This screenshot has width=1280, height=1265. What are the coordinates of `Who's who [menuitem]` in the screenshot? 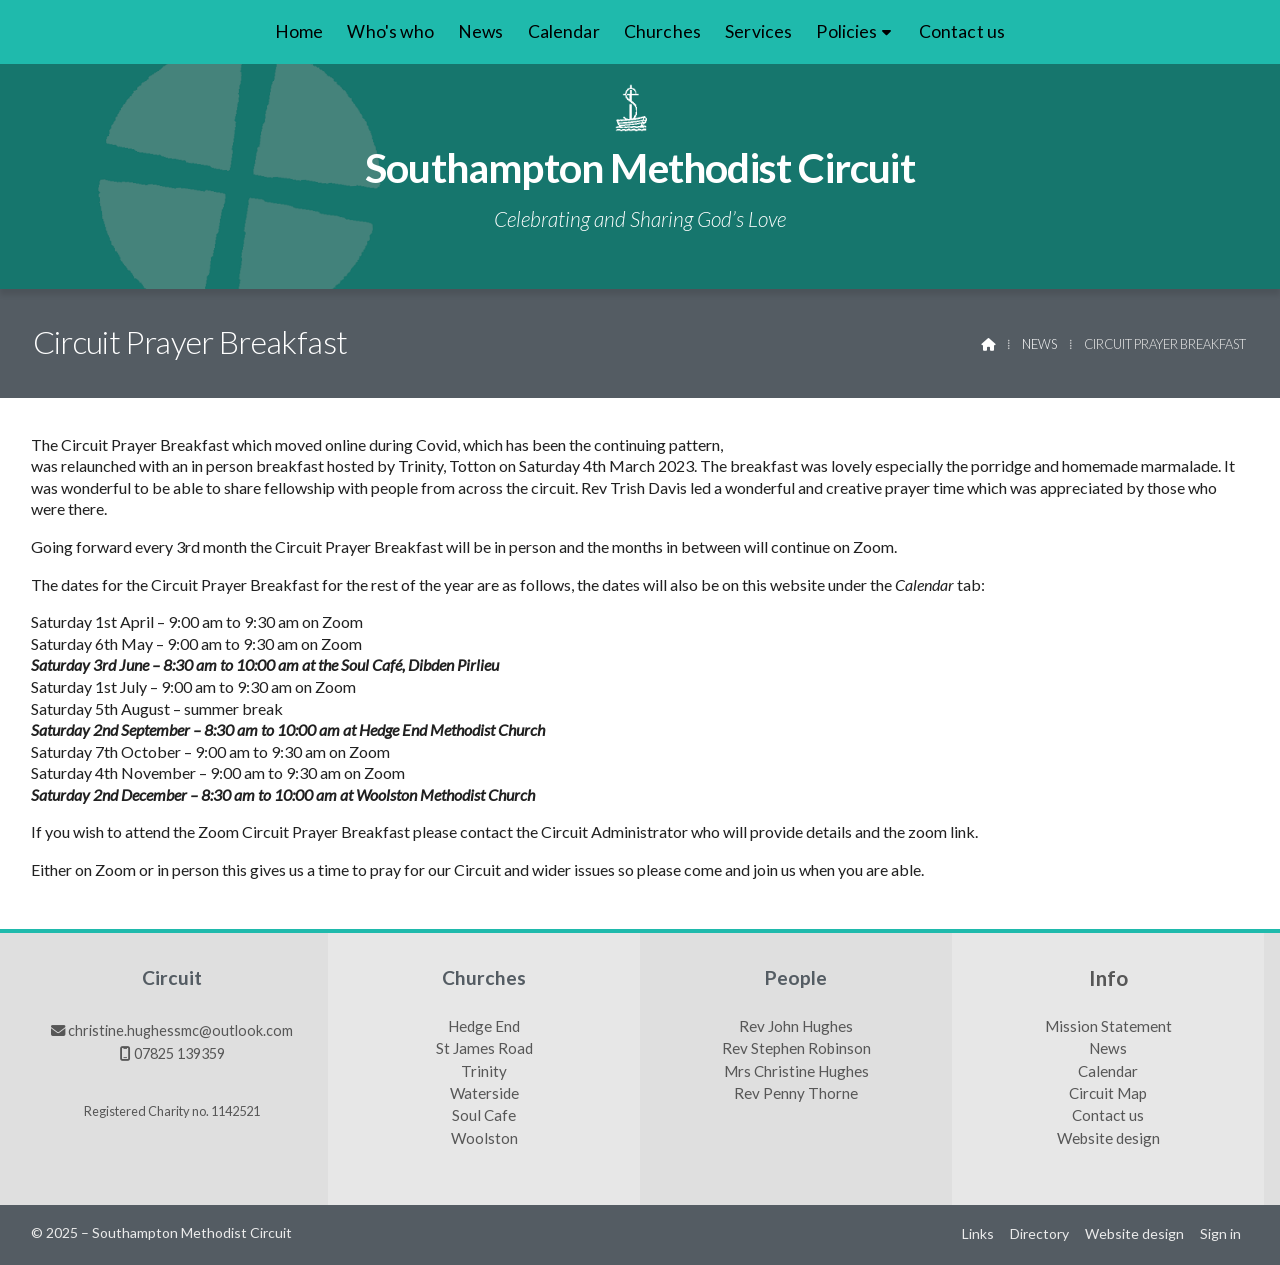 It's located at (390, 31).